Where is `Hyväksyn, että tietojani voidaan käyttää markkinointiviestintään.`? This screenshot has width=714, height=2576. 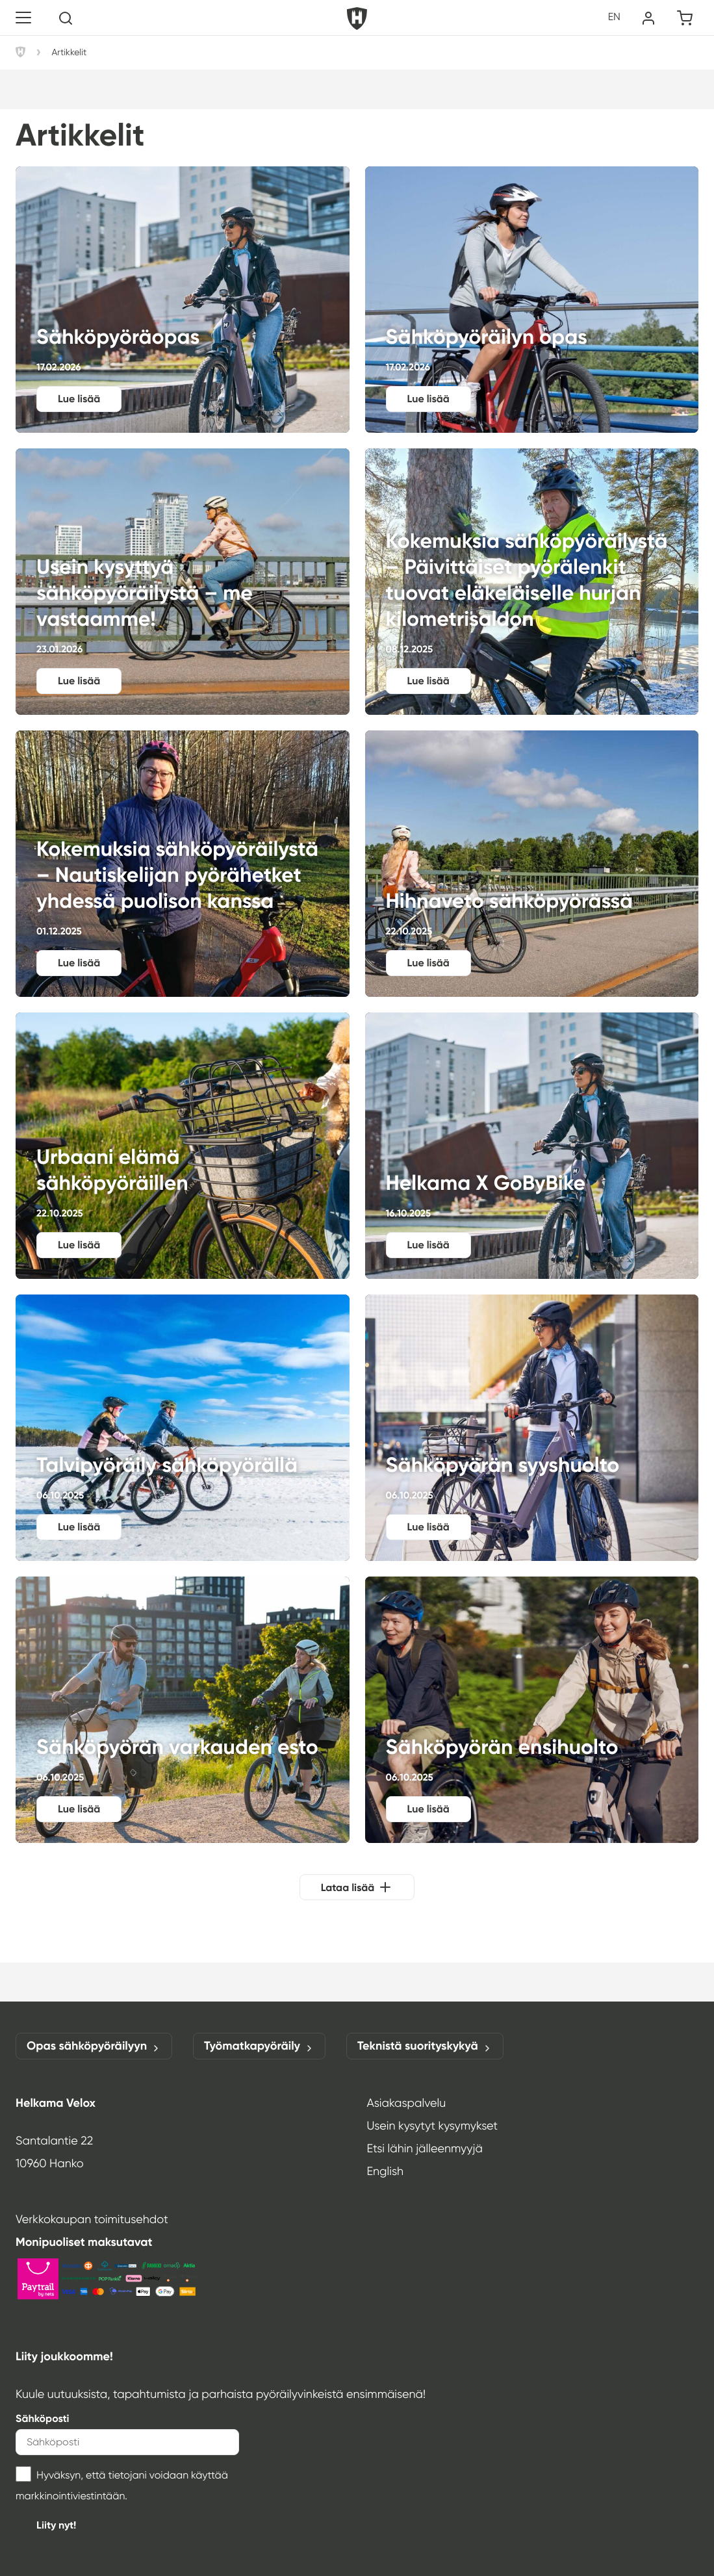
Hyväksyn, että tietojani voidaan käyttää markkinointiviestintään. is located at coordinates (122, 2484).